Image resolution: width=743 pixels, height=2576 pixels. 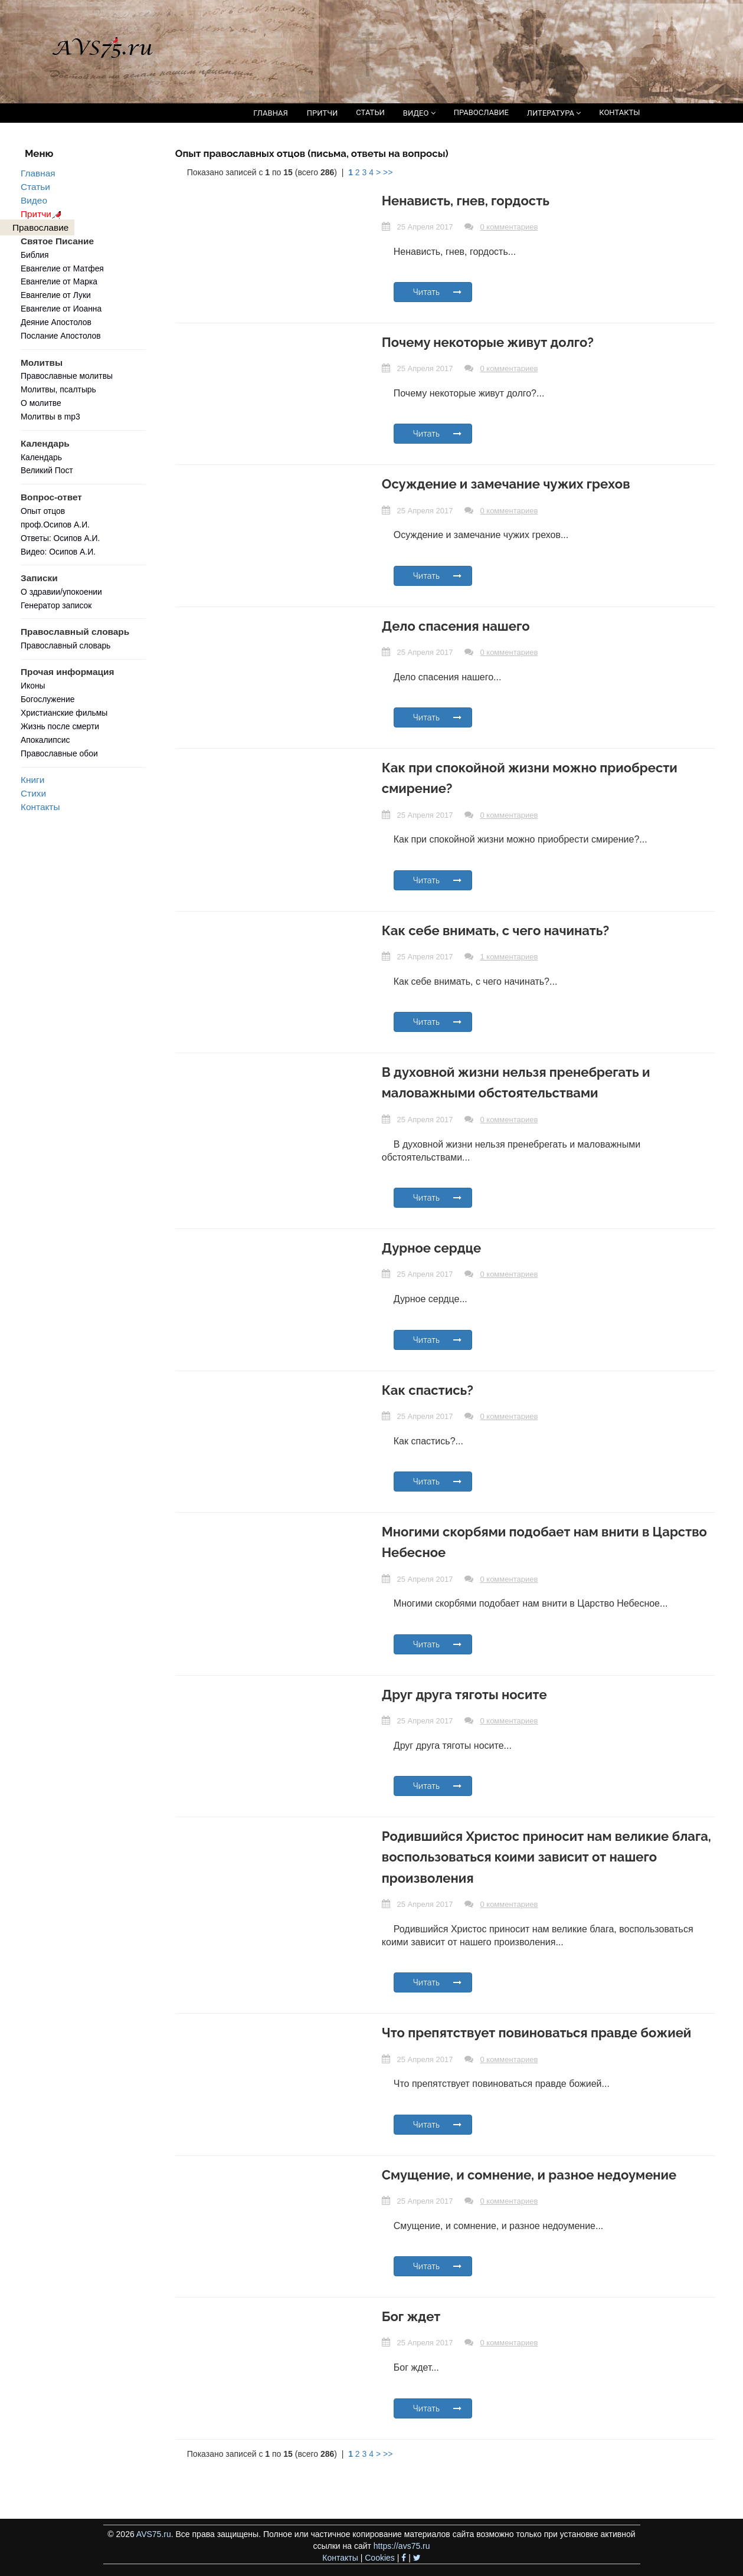 I want to click on Бог ждет, so click(x=411, y=2316).